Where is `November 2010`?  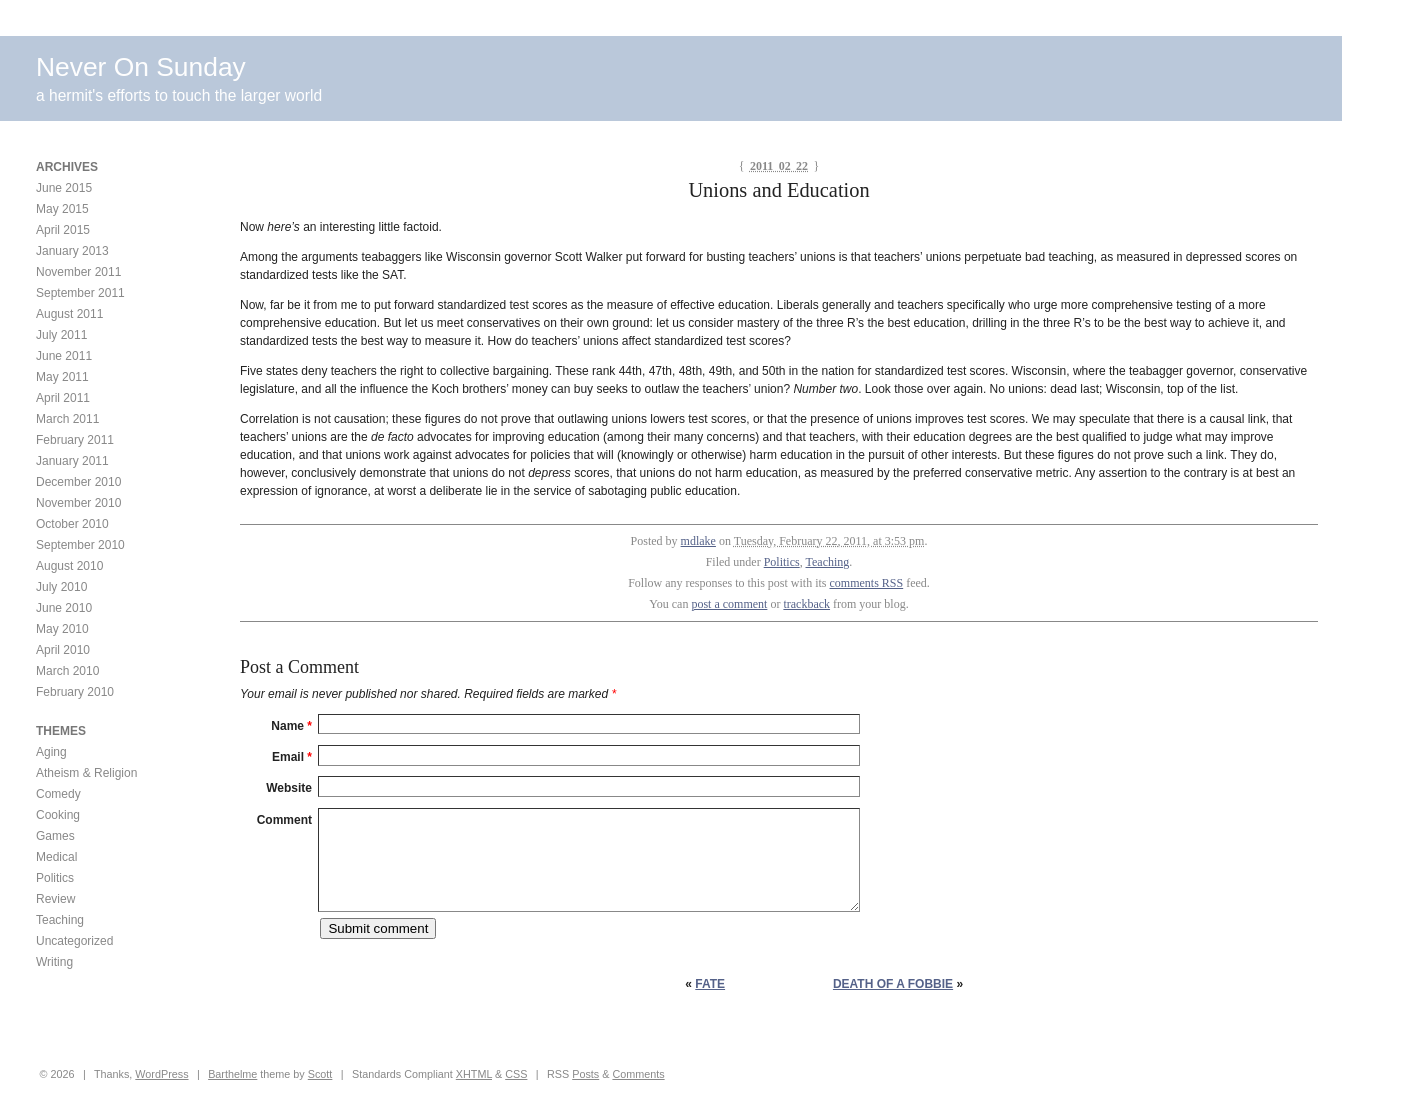 November 2010 is located at coordinates (78, 503).